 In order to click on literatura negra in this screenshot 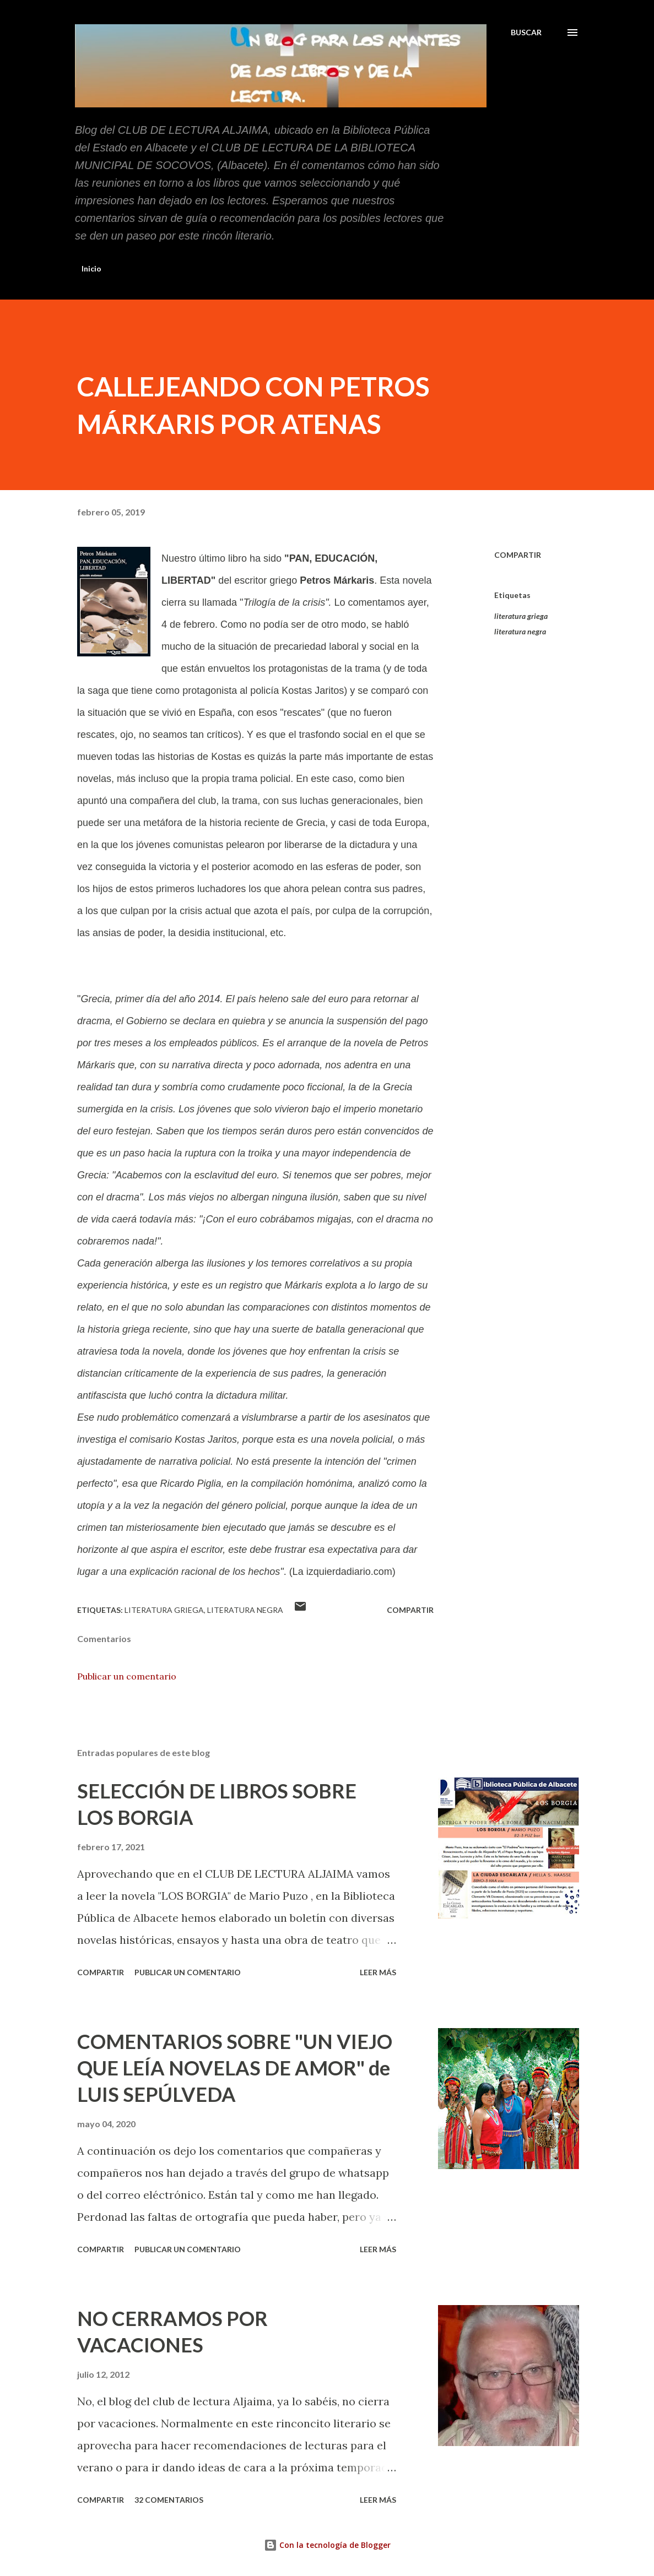, I will do `click(520, 631)`.